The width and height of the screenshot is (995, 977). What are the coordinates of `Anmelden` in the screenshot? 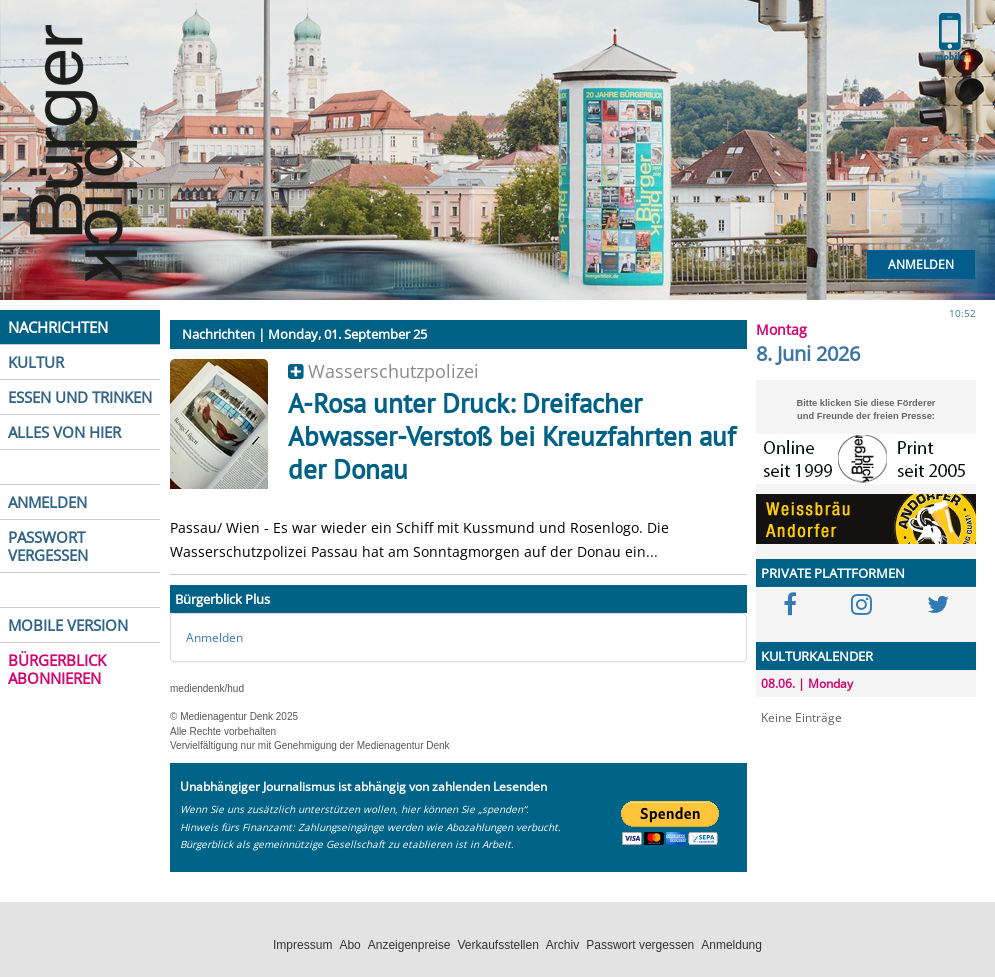 It's located at (921, 264).